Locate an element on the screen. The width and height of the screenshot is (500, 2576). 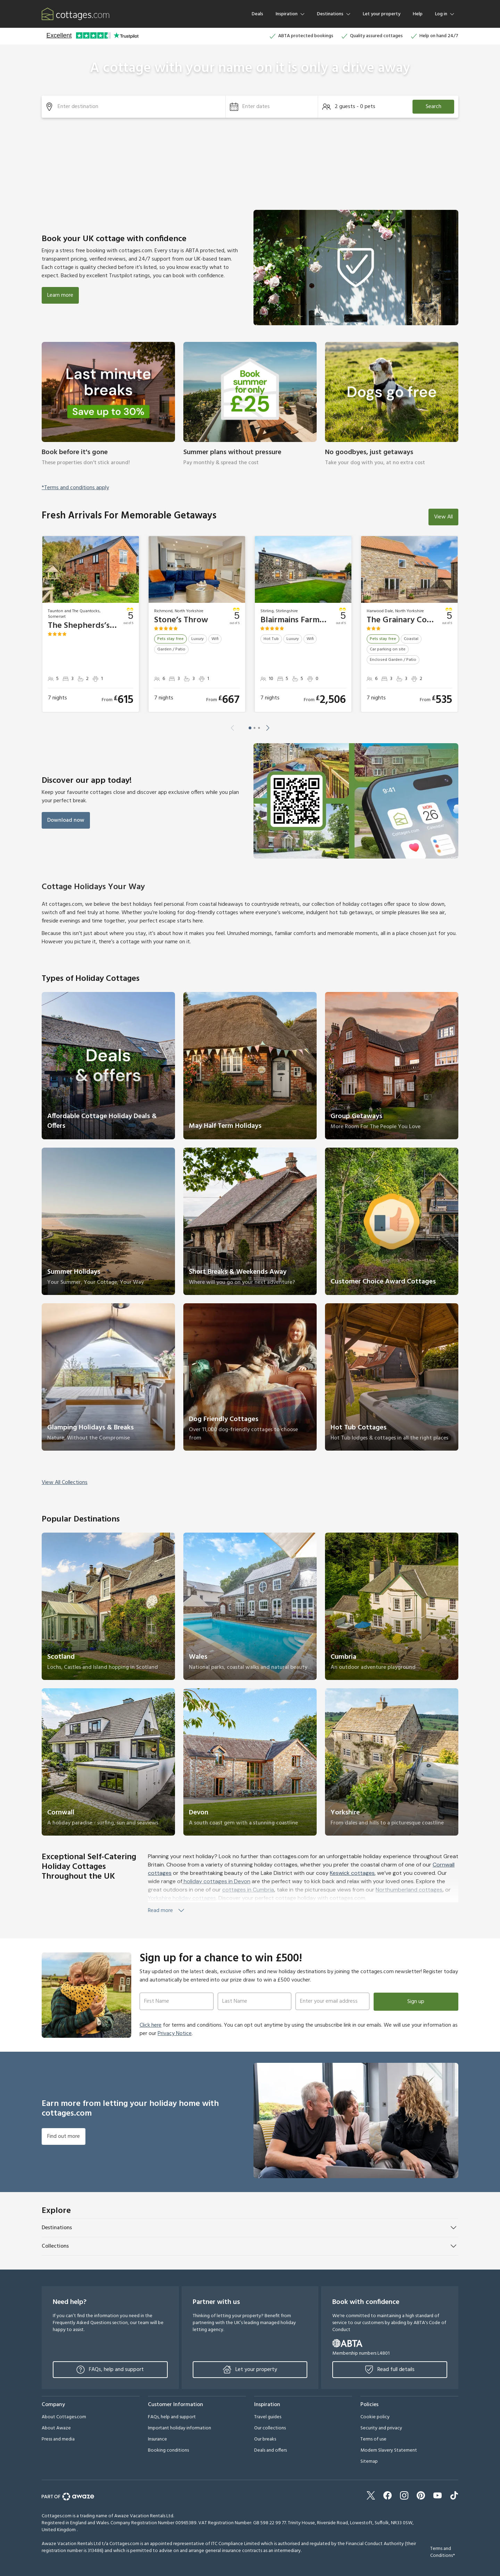
[link] is located at coordinates (108, 408).